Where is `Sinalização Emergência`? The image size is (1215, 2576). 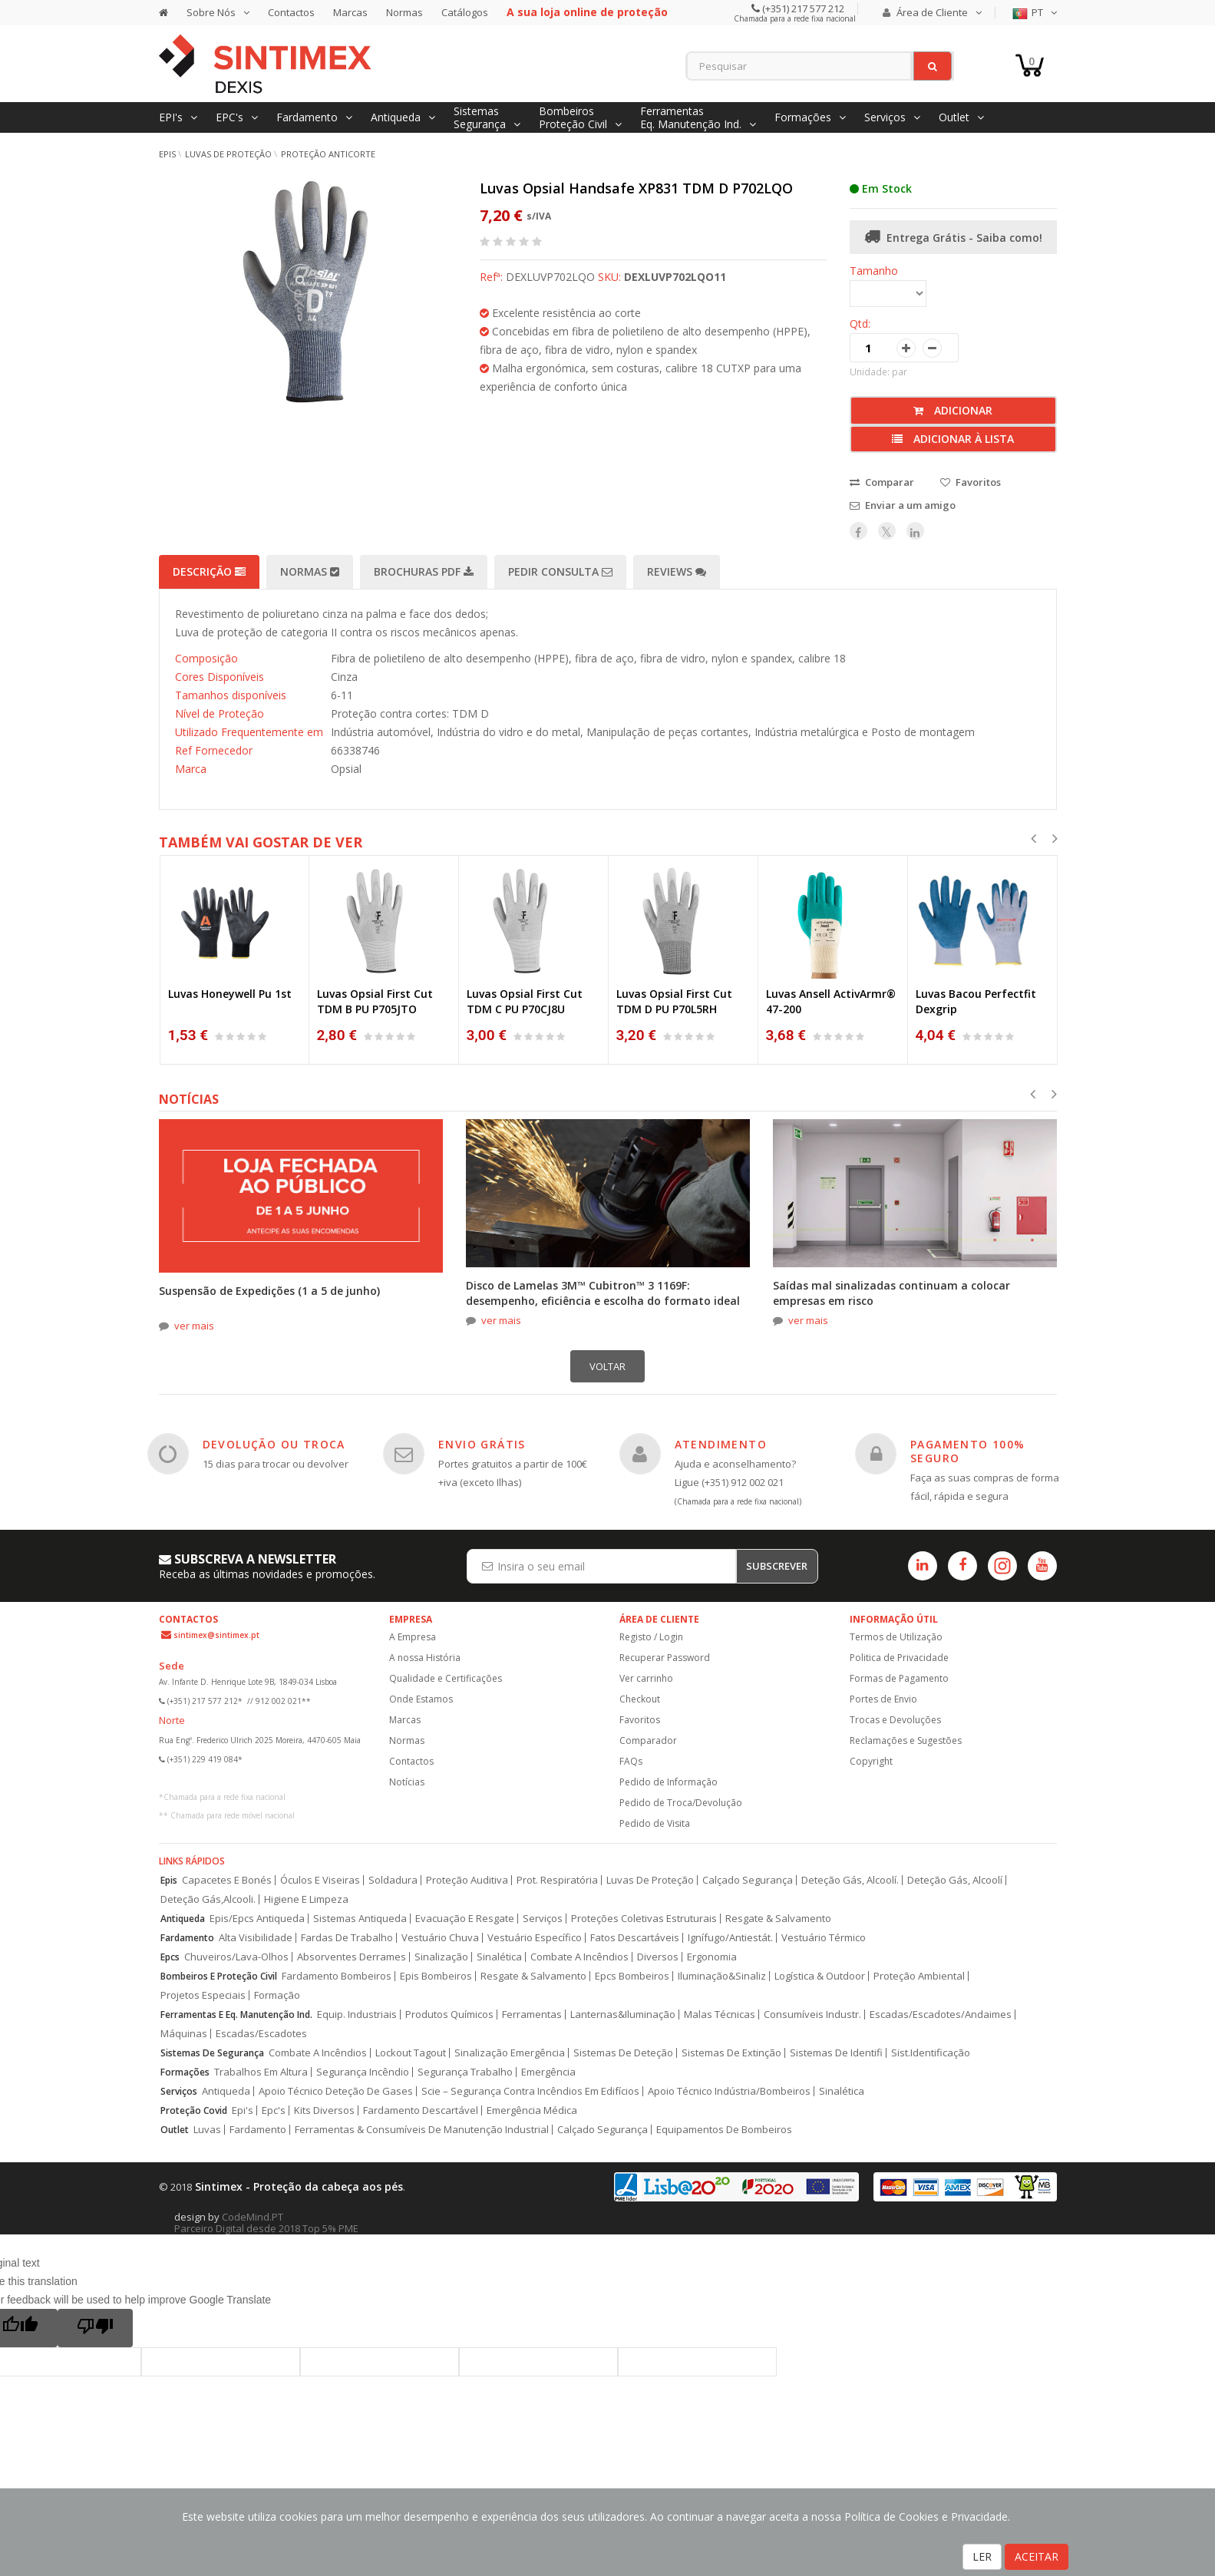
Sinalização Emergência is located at coordinates (509, 2053).